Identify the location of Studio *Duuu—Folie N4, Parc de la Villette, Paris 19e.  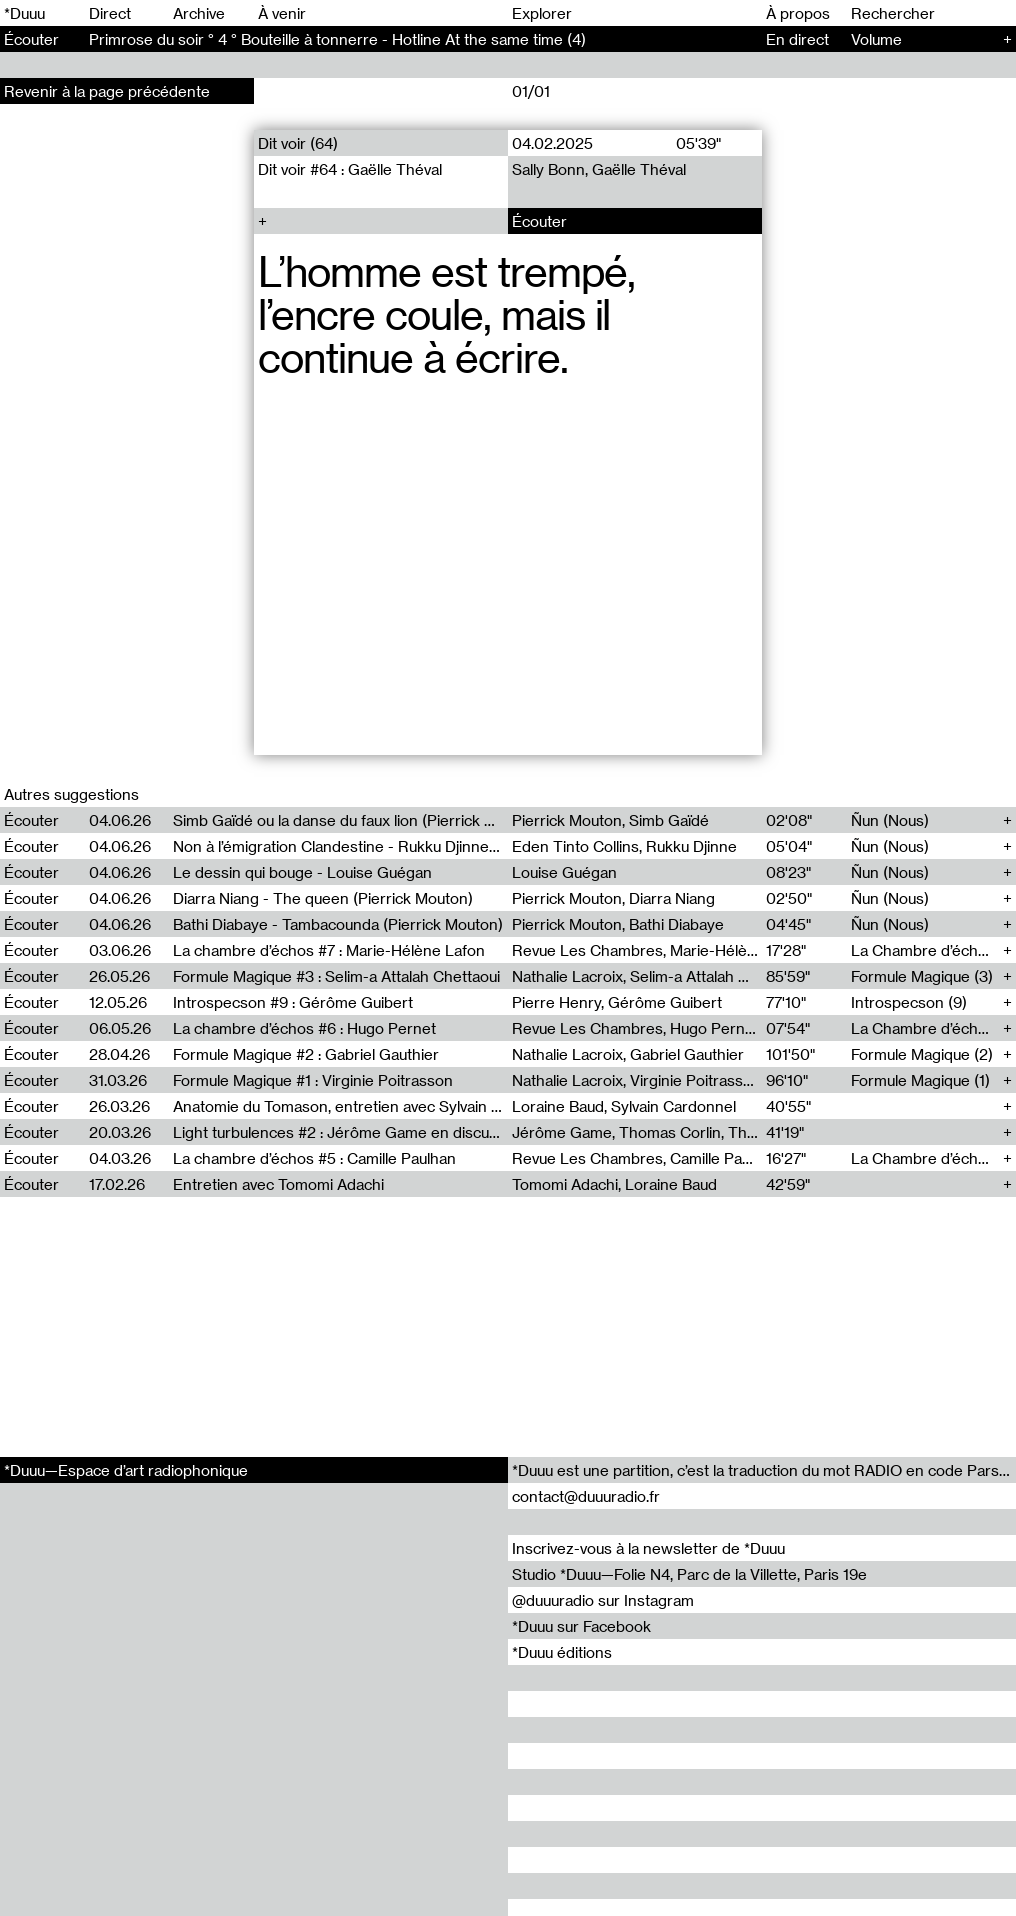
(689, 1574).